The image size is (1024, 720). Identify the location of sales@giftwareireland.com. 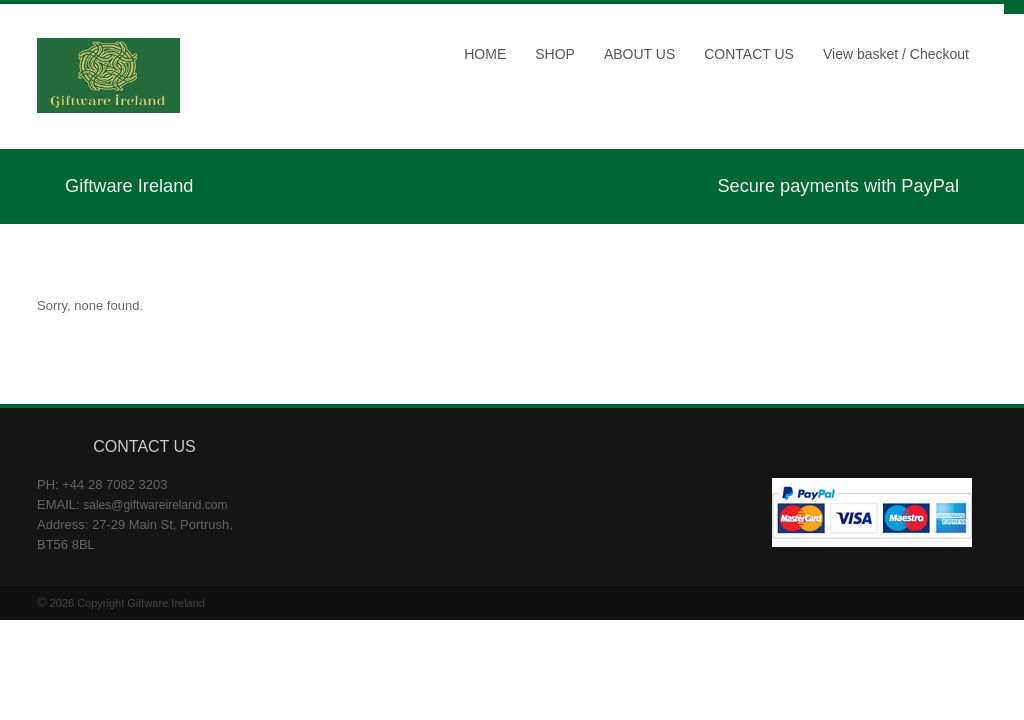
(155, 505).